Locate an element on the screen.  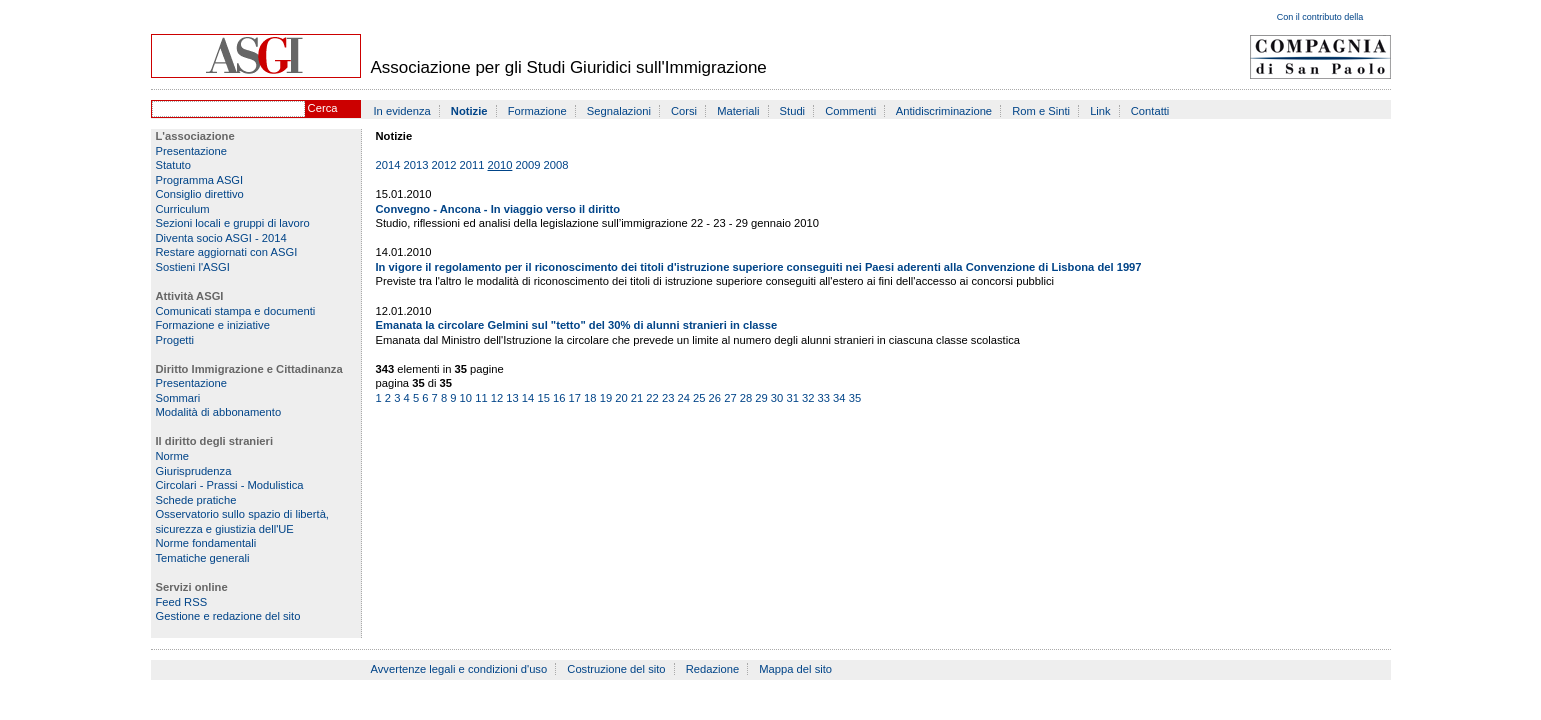
16 is located at coordinates (559, 398).